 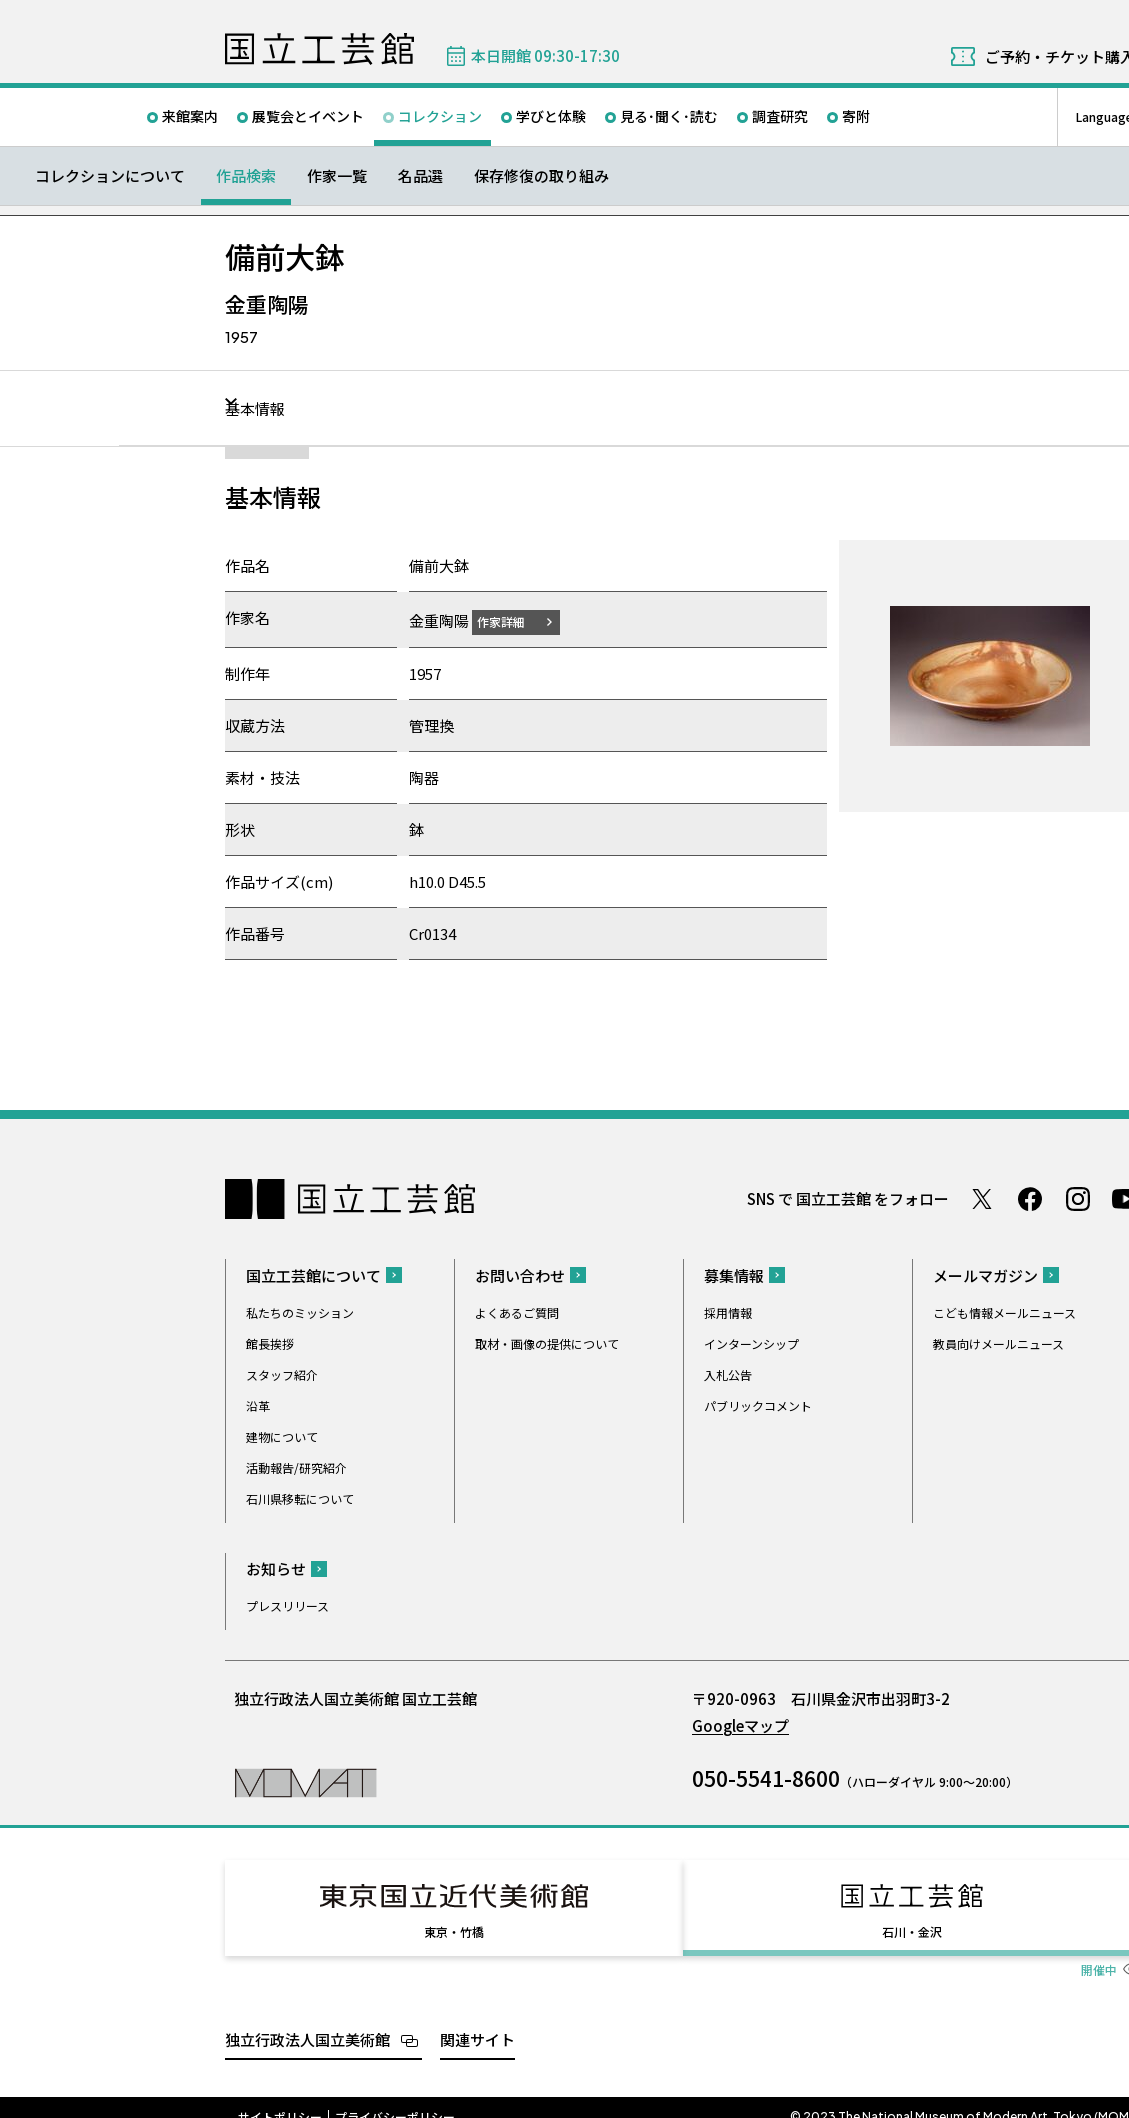 What do you see at coordinates (296, 1466) in the screenshot?
I see `活動報告/研究紹介` at bounding box center [296, 1466].